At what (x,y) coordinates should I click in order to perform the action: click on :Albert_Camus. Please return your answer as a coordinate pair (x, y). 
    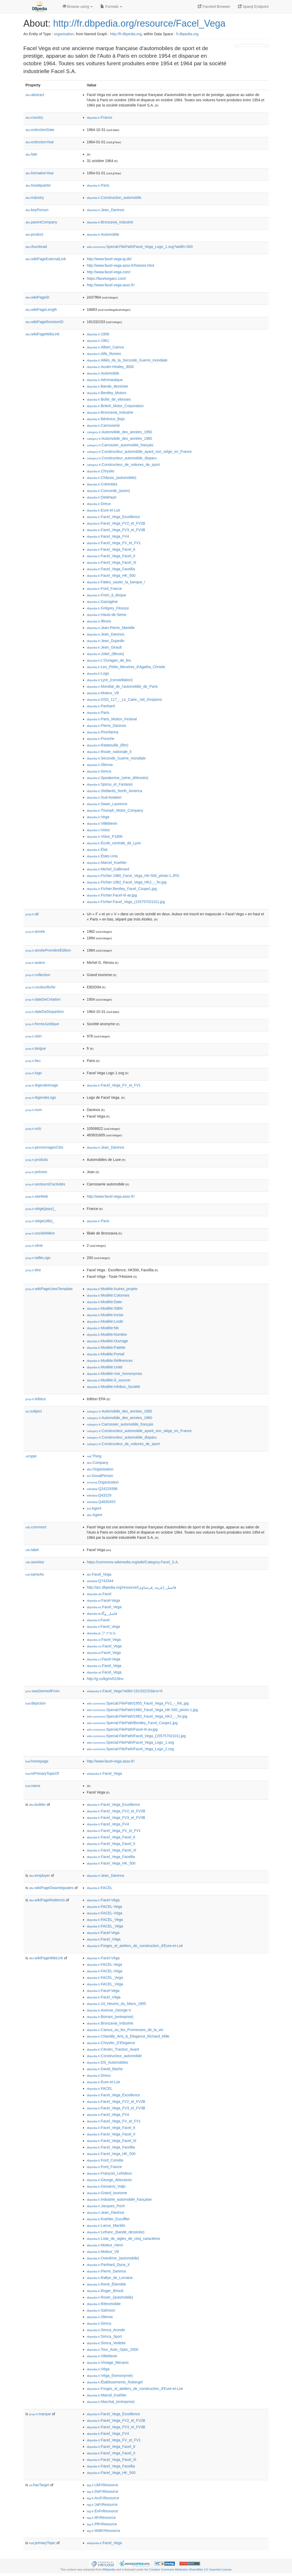
    Looking at the image, I should click on (105, 347).